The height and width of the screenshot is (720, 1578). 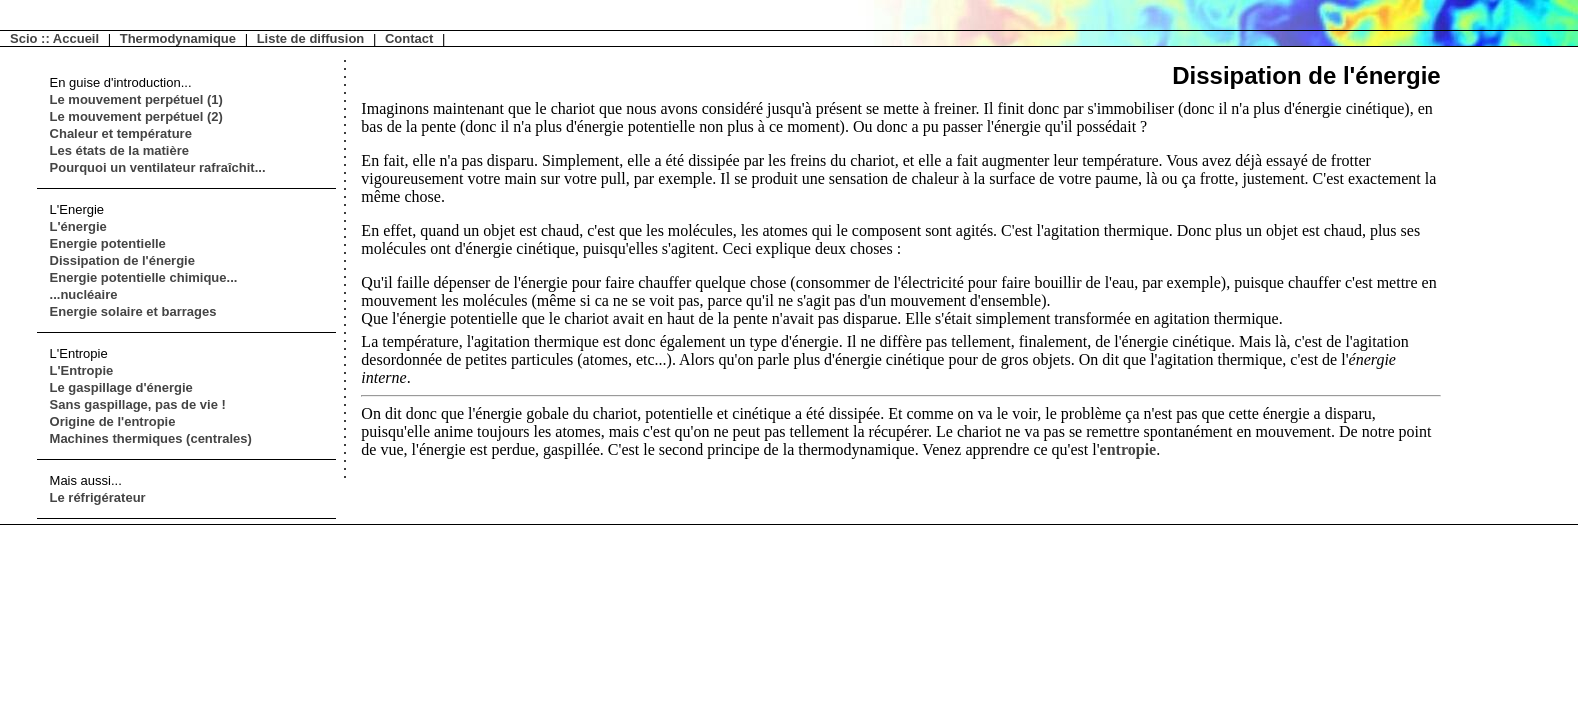 What do you see at coordinates (136, 99) in the screenshot?
I see `Le mouvement perpétuel (1)` at bounding box center [136, 99].